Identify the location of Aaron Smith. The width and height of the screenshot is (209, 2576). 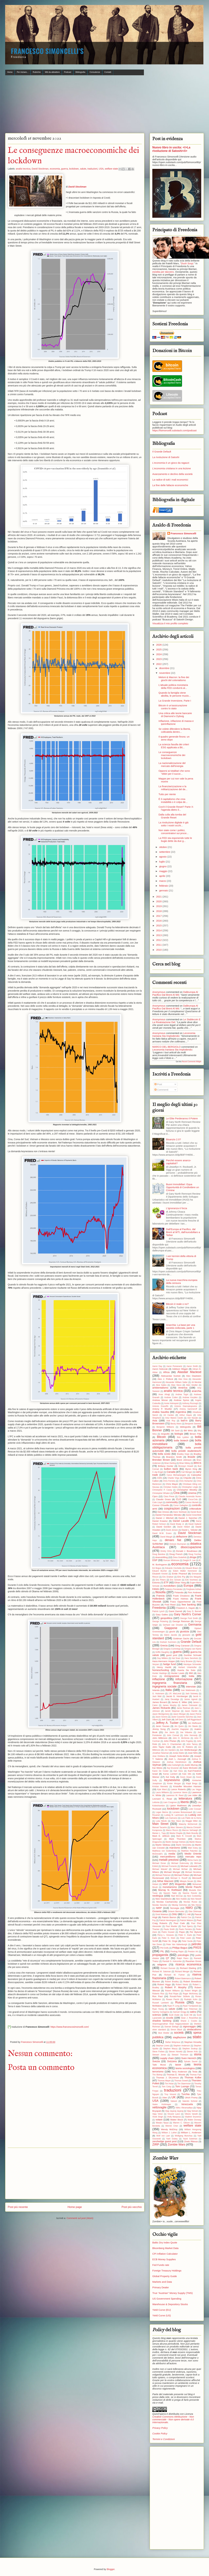
(192, 1366).